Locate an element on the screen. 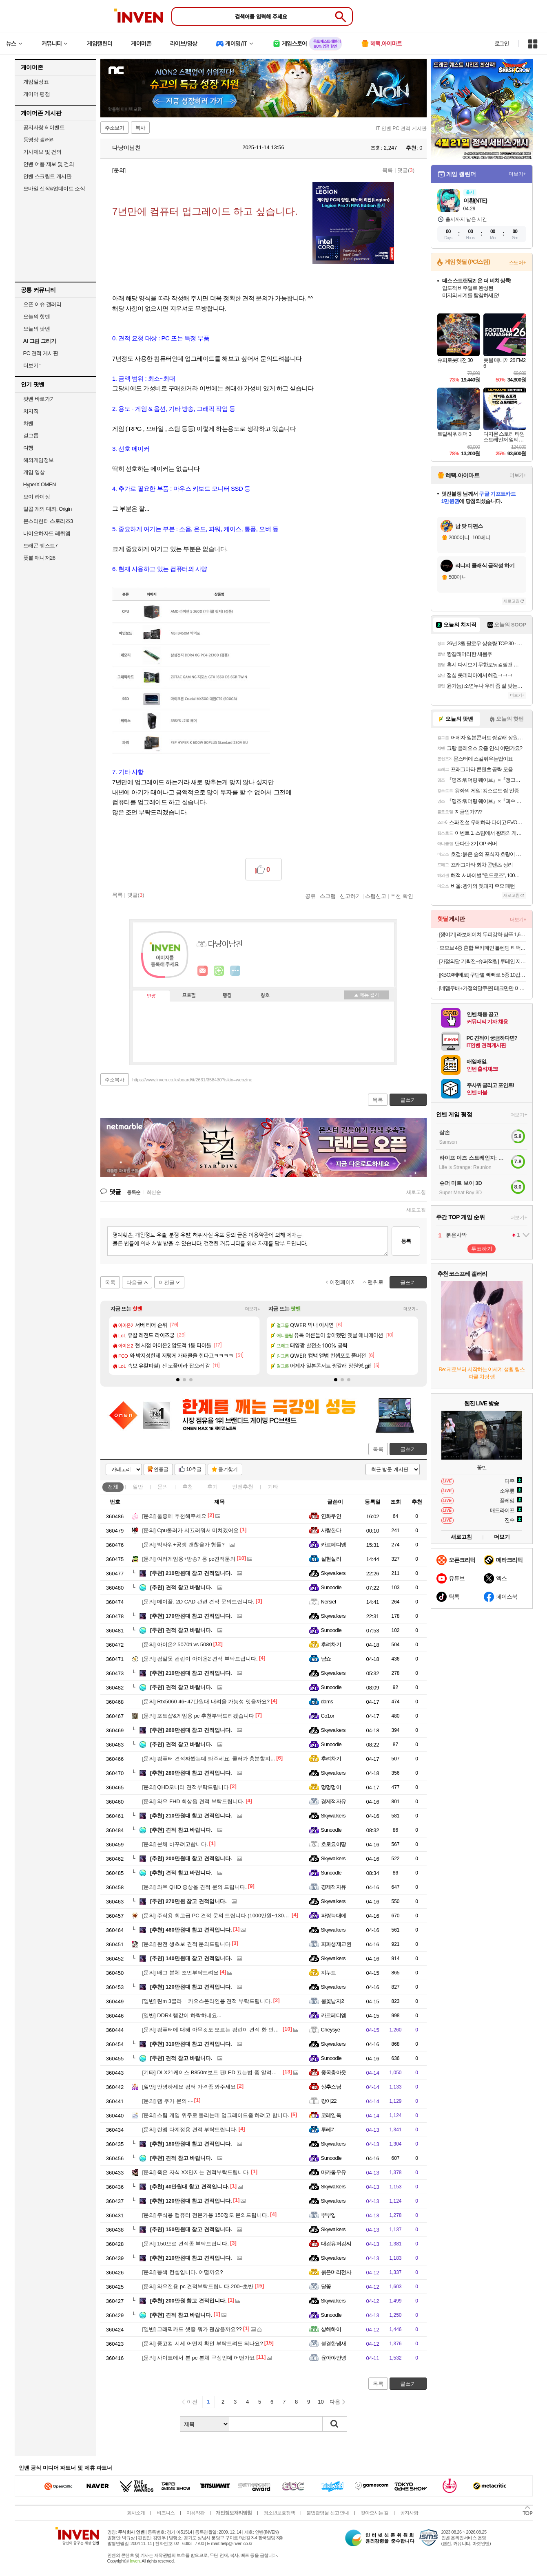 The image size is (547, 2576). 글쓰기 is located at coordinates (408, 1449).